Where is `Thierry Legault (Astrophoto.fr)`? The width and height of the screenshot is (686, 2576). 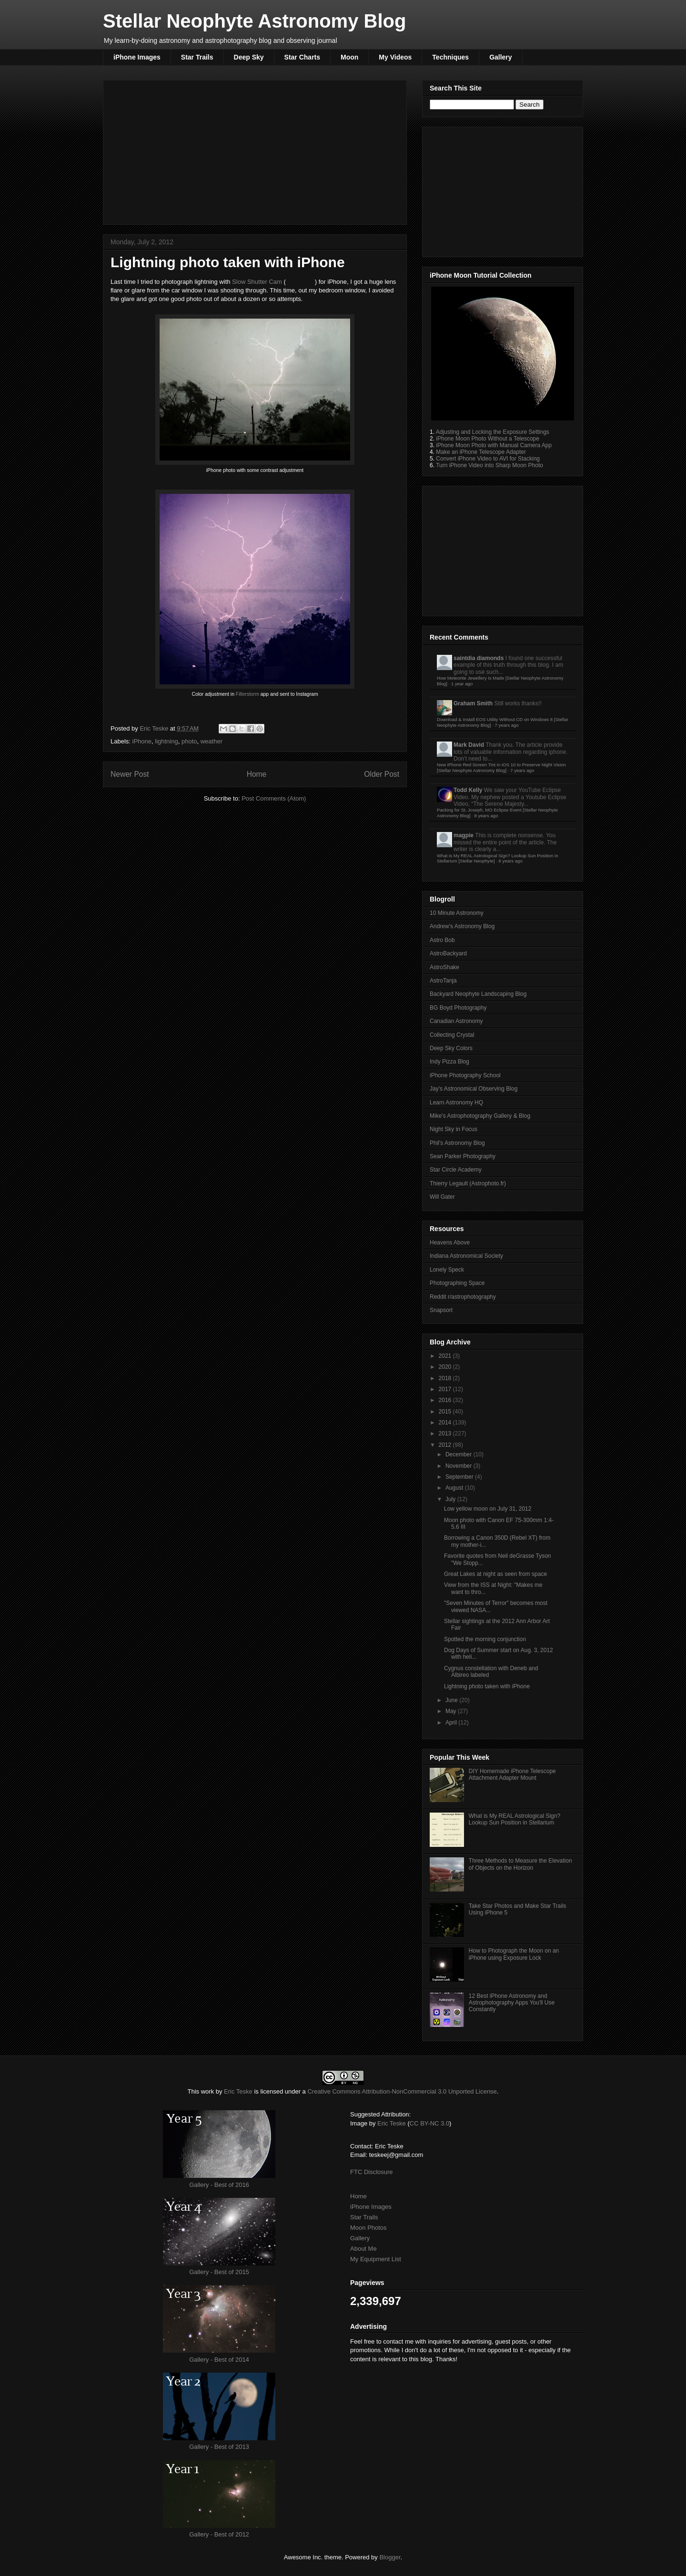 Thierry Legault (Astrophoto.fr) is located at coordinates (468, 1183).